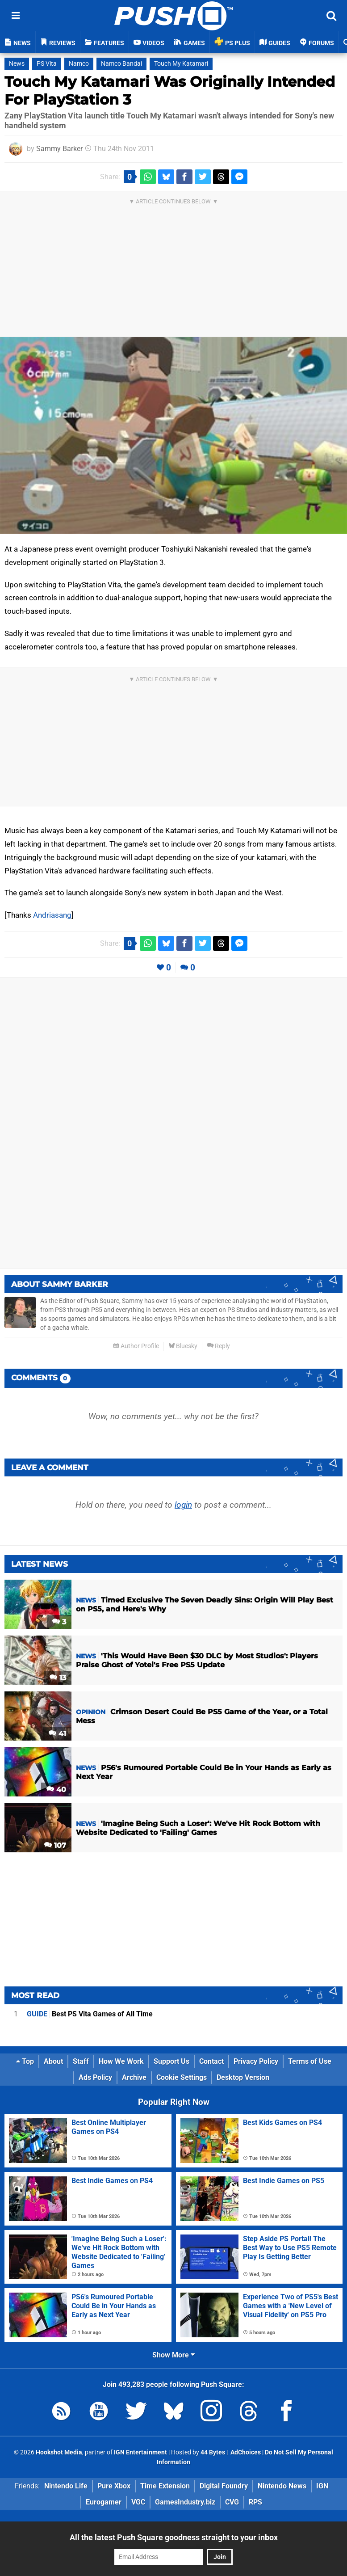 This screenshot has width=347, height=2576. Describe the element at coordinates (185, 2502) in the screenshot. I see `GamesIndustry.biz` at that location.